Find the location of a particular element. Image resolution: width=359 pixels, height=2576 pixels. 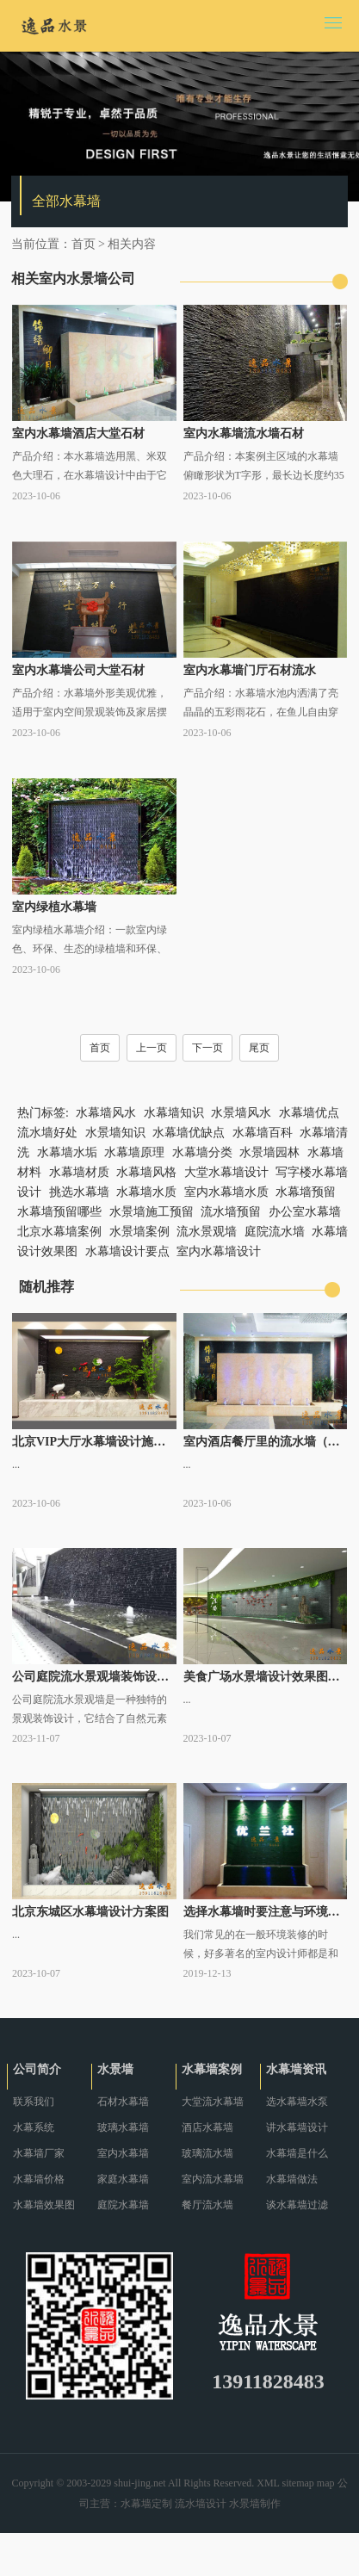

玻璃流水墙 is located at coordinates (207, 2153).